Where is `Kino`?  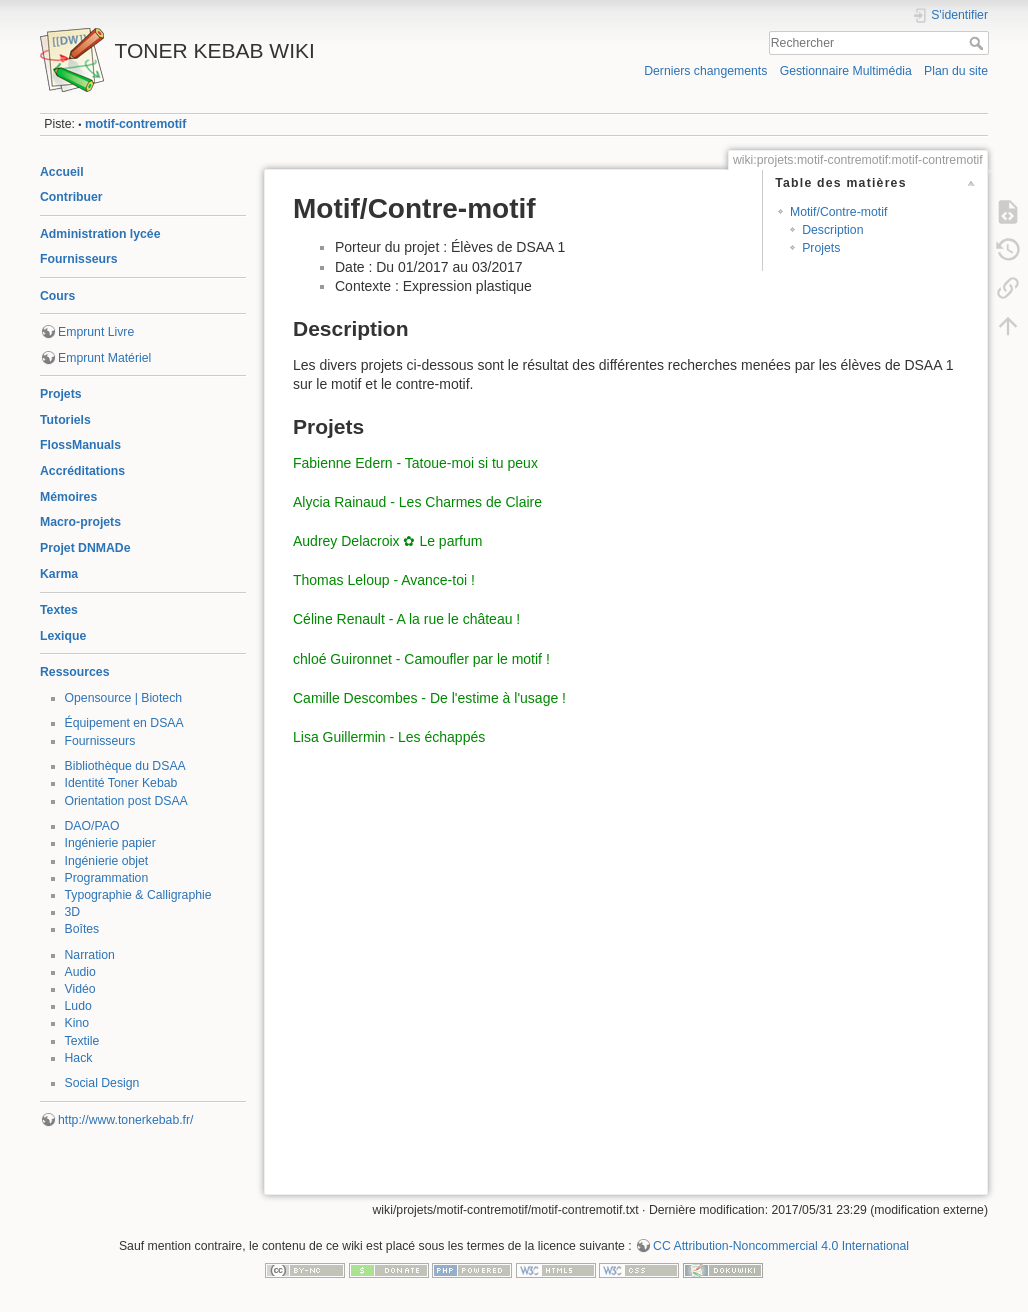
Kino is located at coordinates (77, 1023).